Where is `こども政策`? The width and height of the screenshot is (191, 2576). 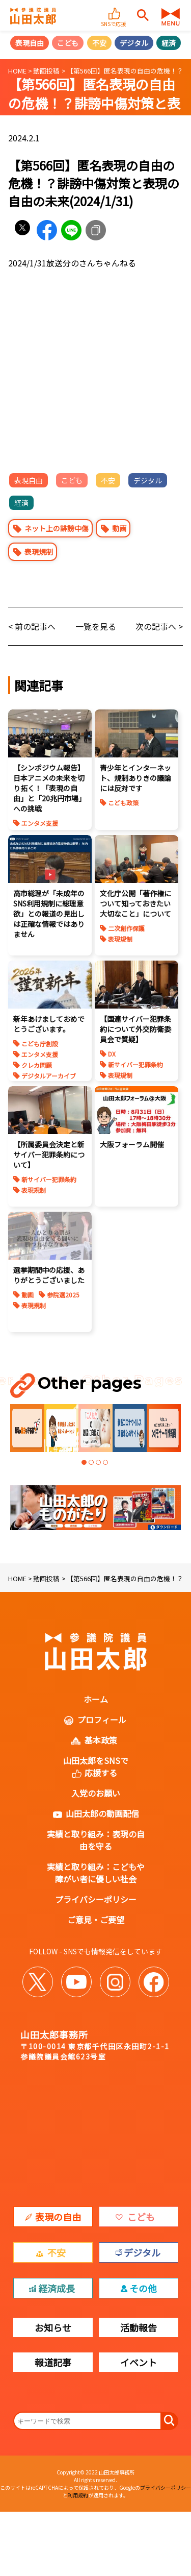 こども政策 is located at coordinates (123, 802).